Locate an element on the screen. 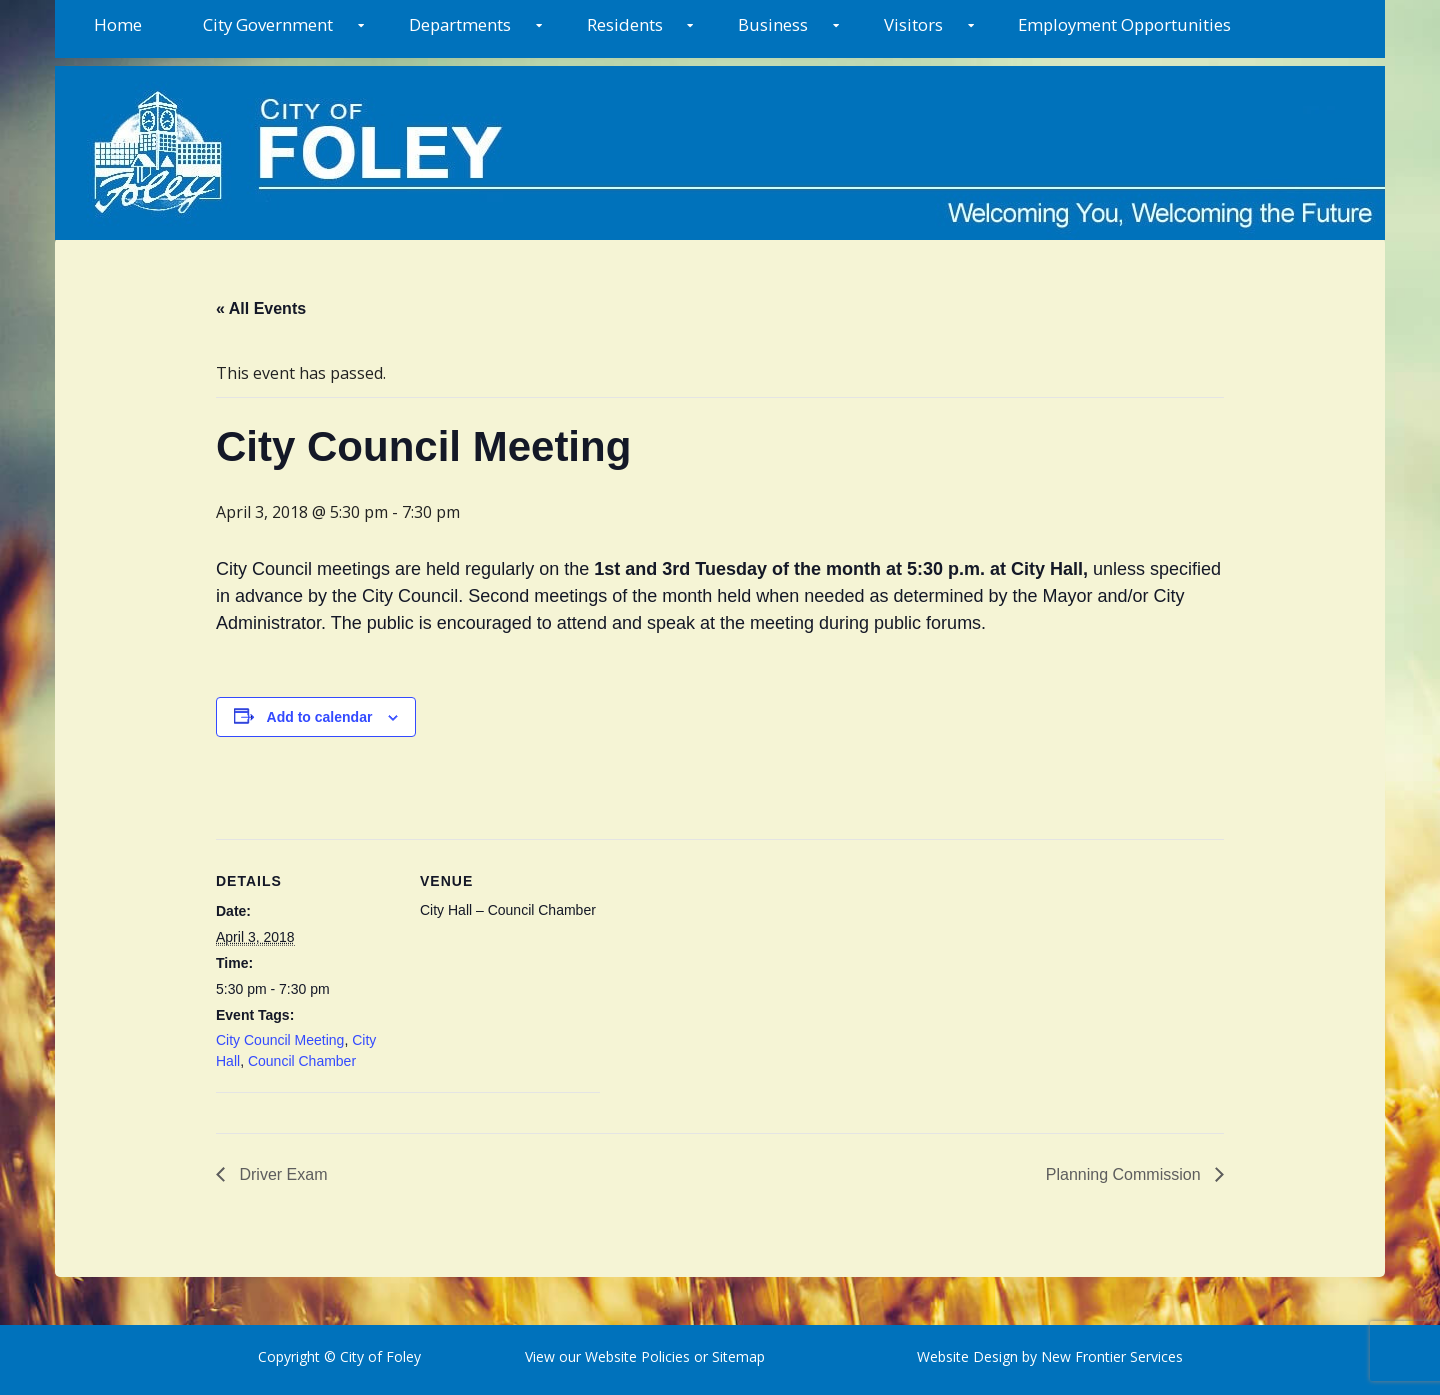 This screenshot has width=1440, height=1395. New Frontier Services is located at coordinates (1112, 1356).